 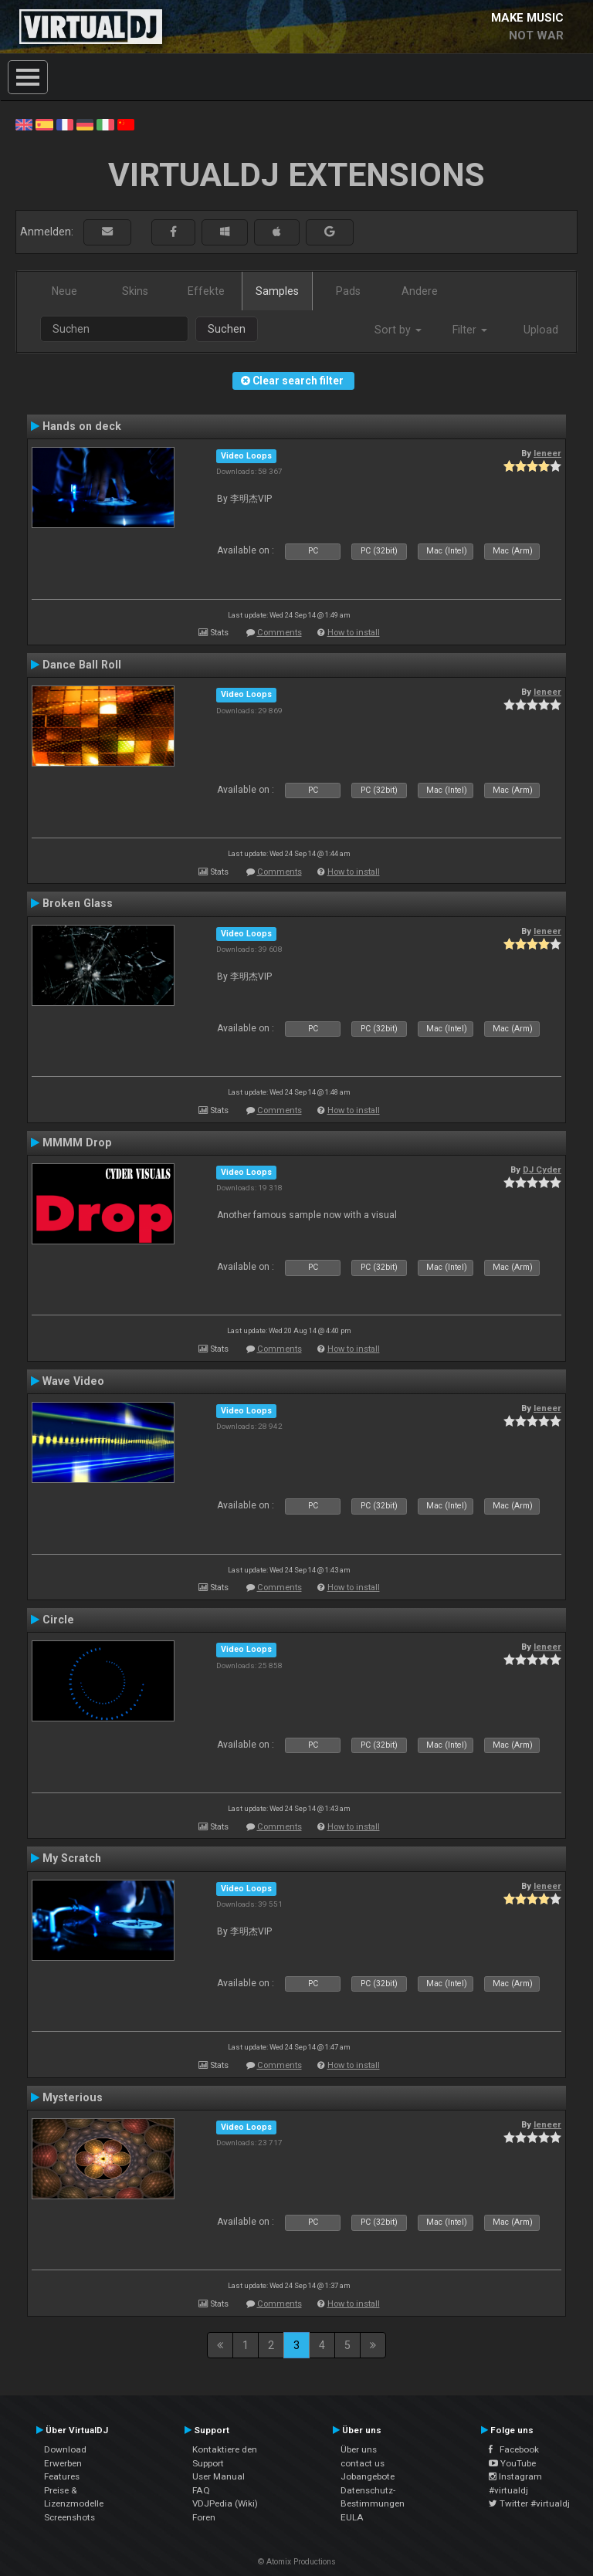 I want to click on Pads, so click(x=348, y=291).